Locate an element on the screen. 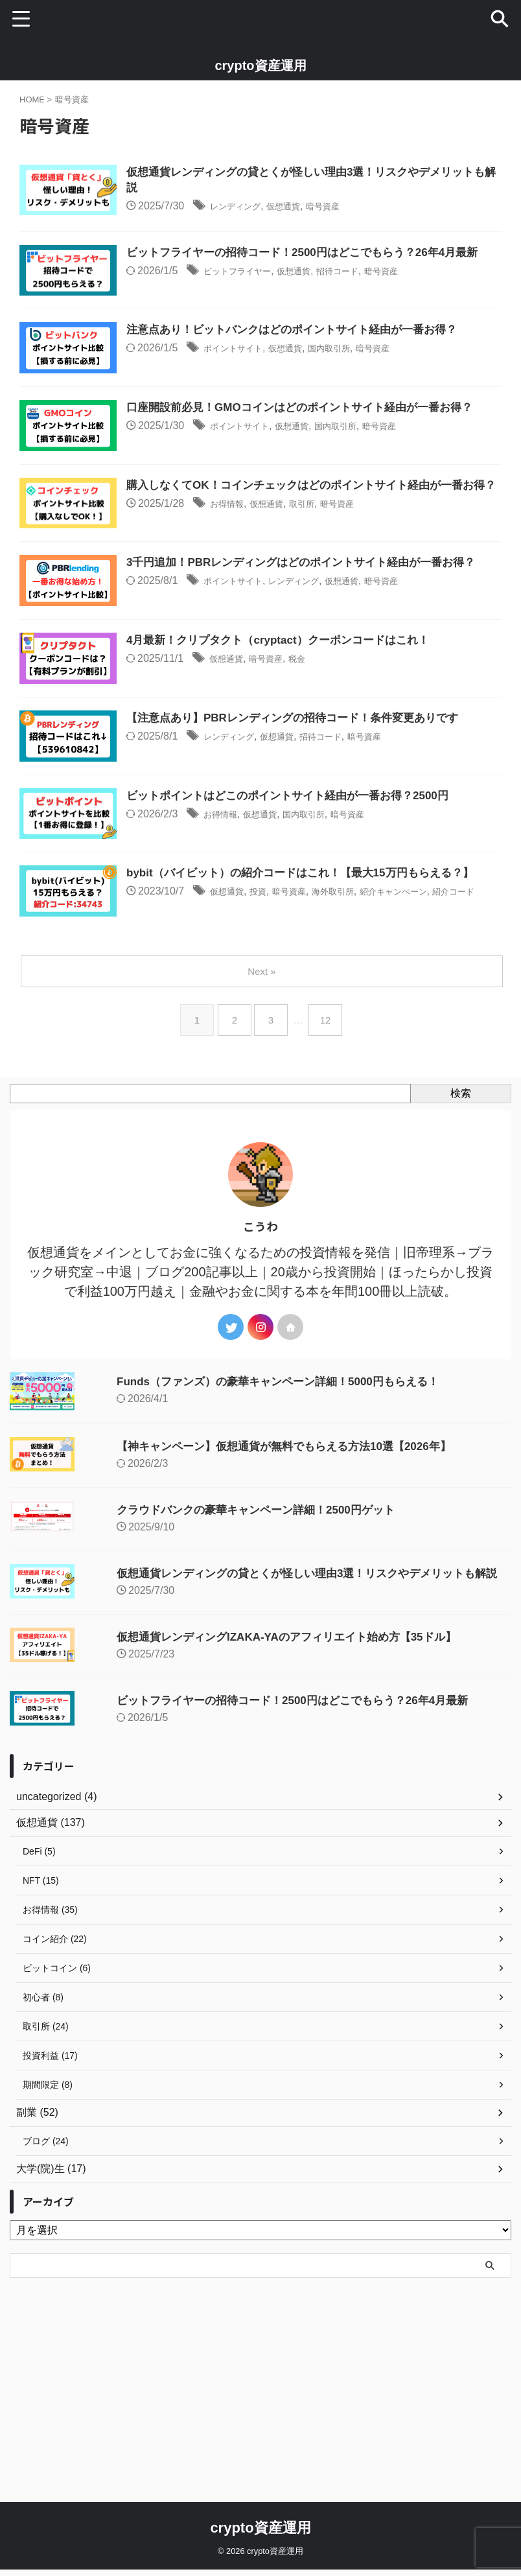 This screenshot has height=2576, width=521. 12 is located at coordinates (328, 1191).